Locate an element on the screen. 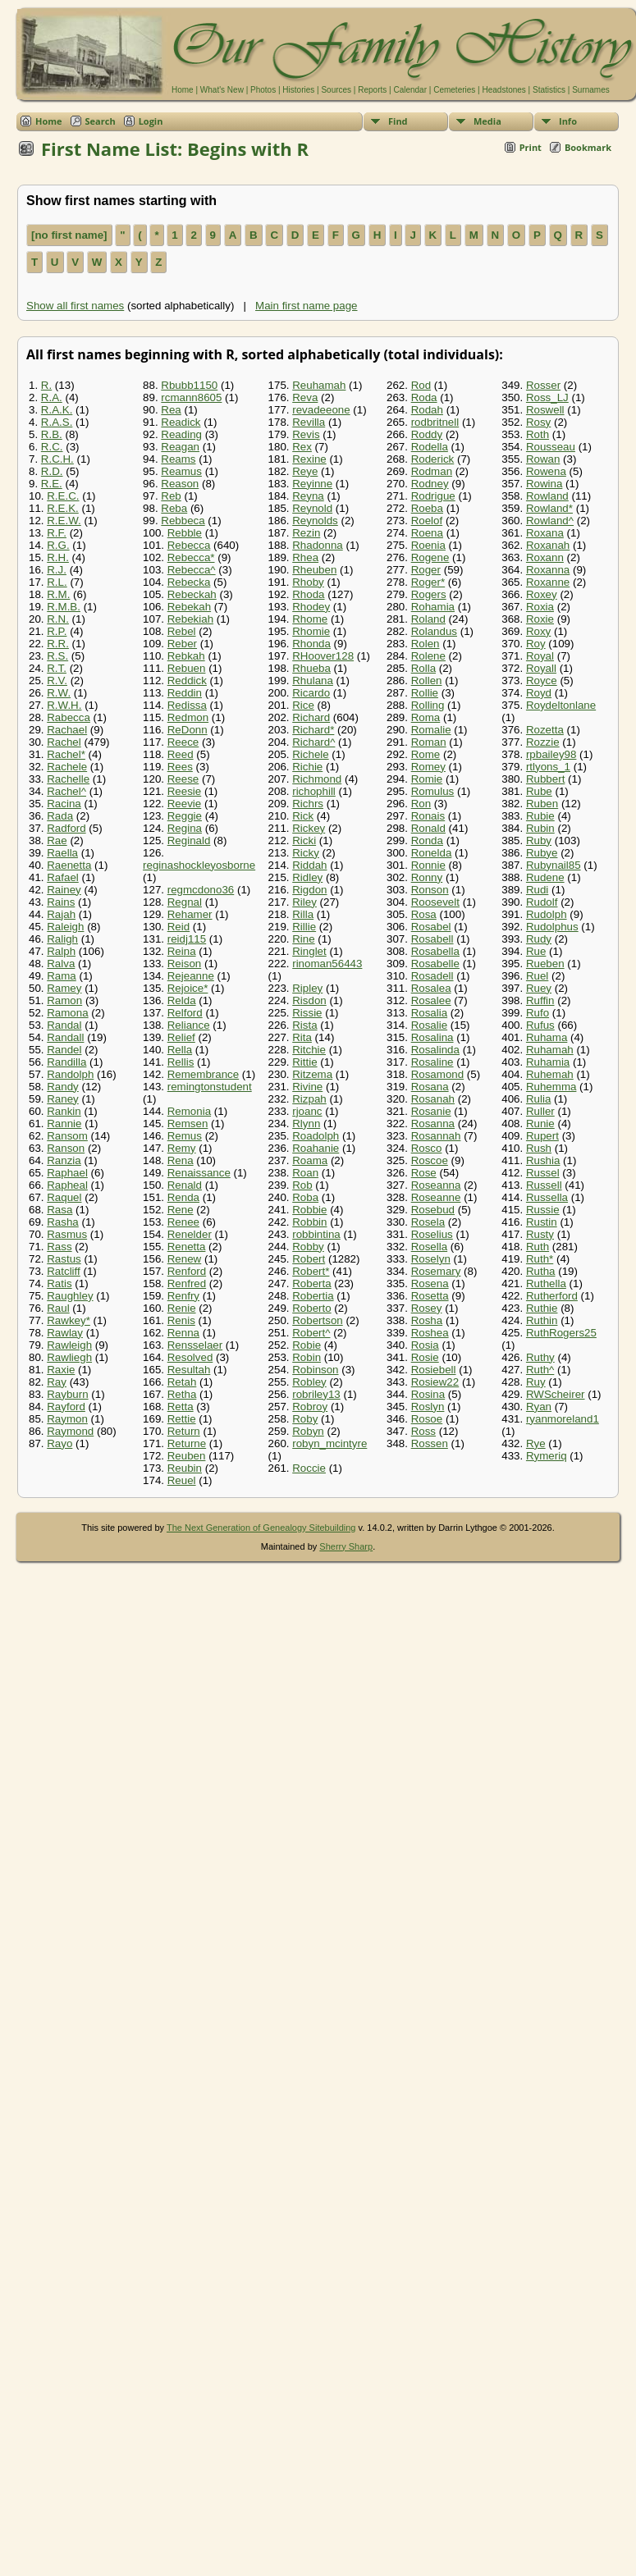 Image resolution: width=636 pixels, height=2576 pixels. Rosoe is located at coordinates (427, 1419).